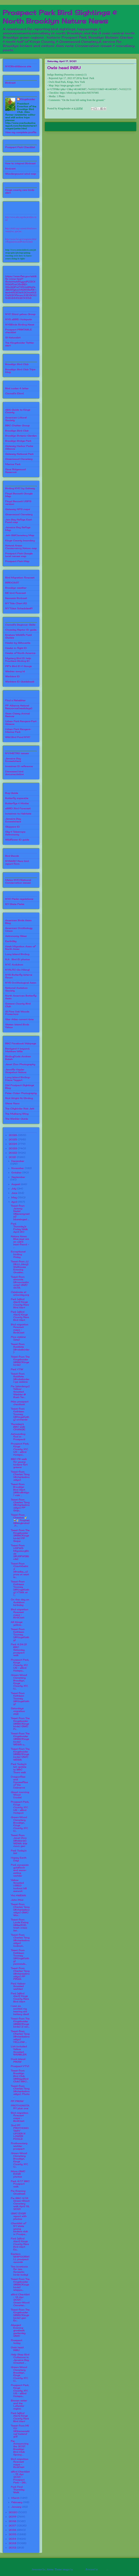  I want to click on Tweet from MI YU (@themeowking) Iceland gull, so click(20, 2431).